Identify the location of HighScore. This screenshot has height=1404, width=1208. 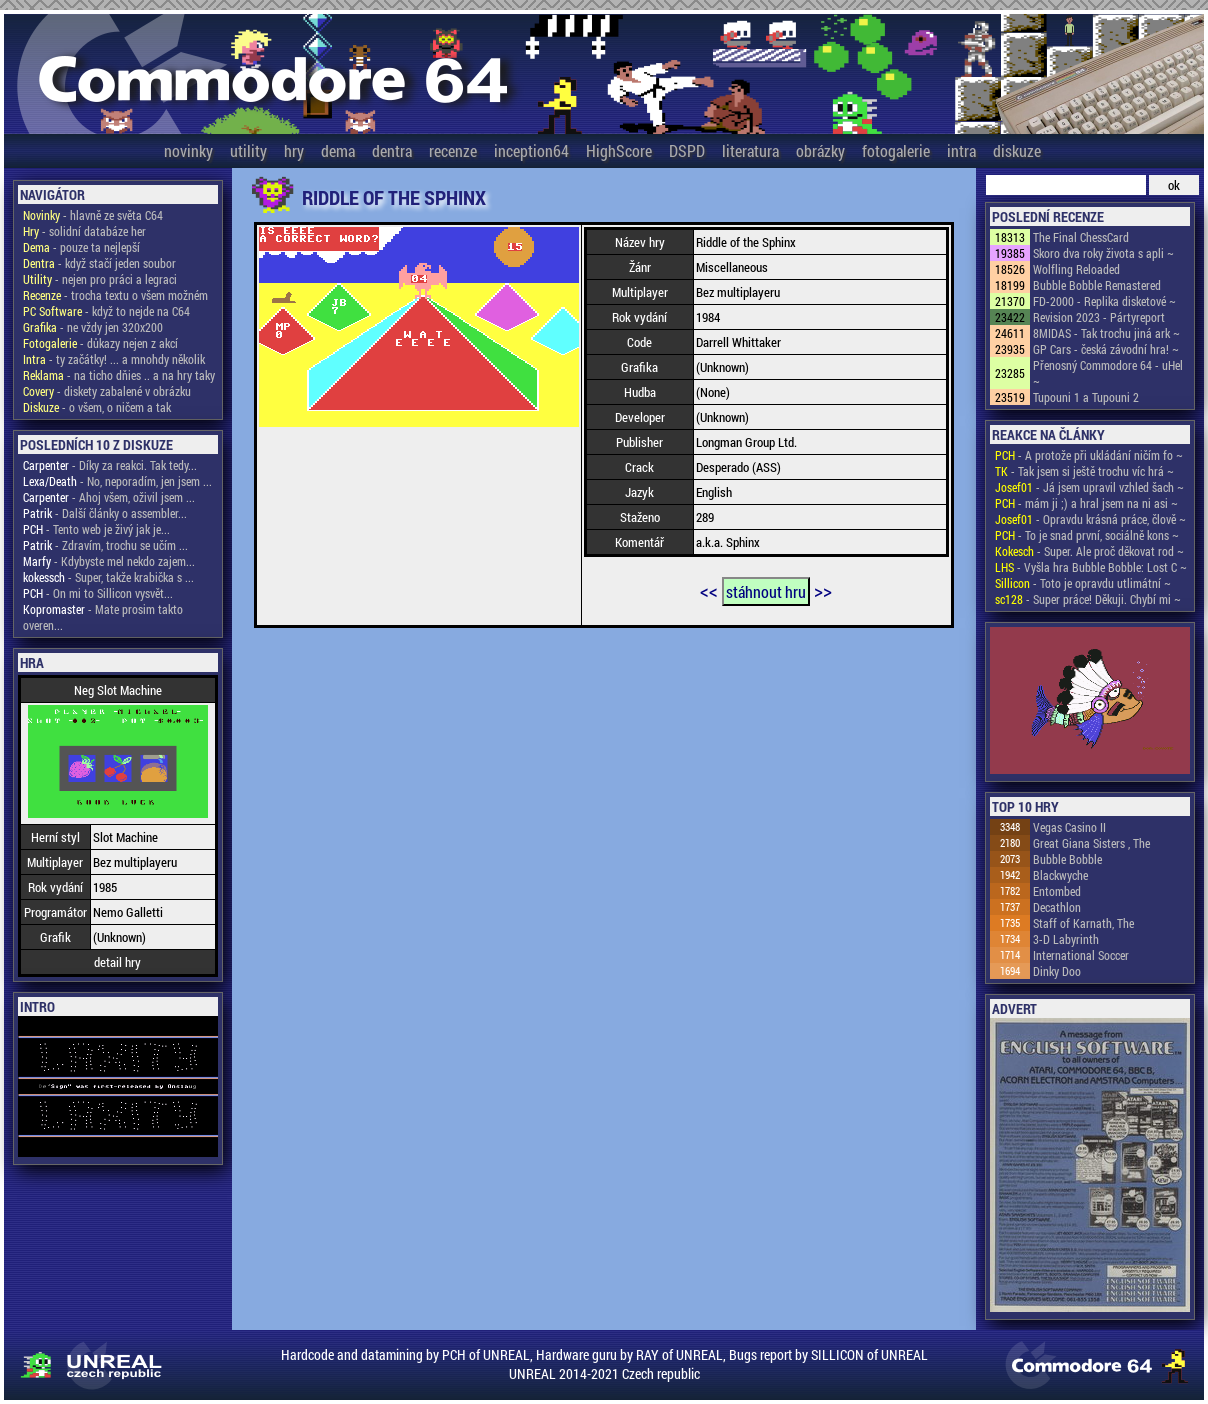
(619, 150).